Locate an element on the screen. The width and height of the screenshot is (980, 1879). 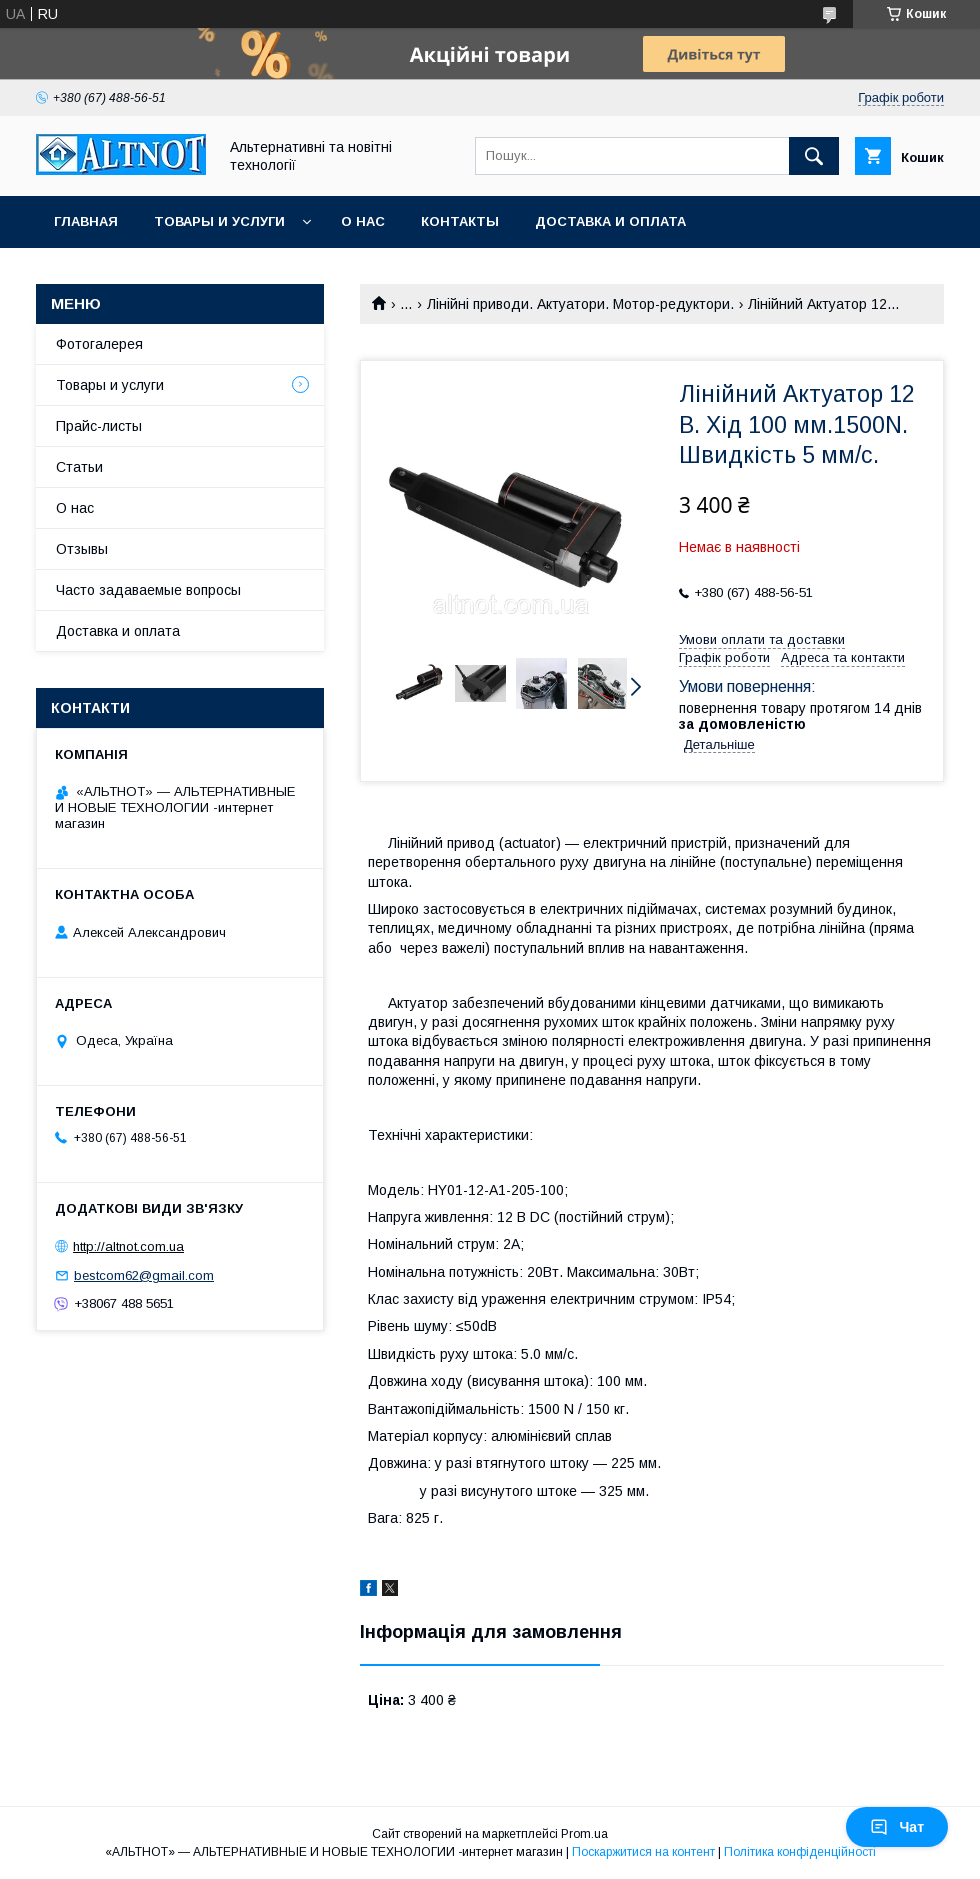
Контакты is located at coordinates (460, 221).